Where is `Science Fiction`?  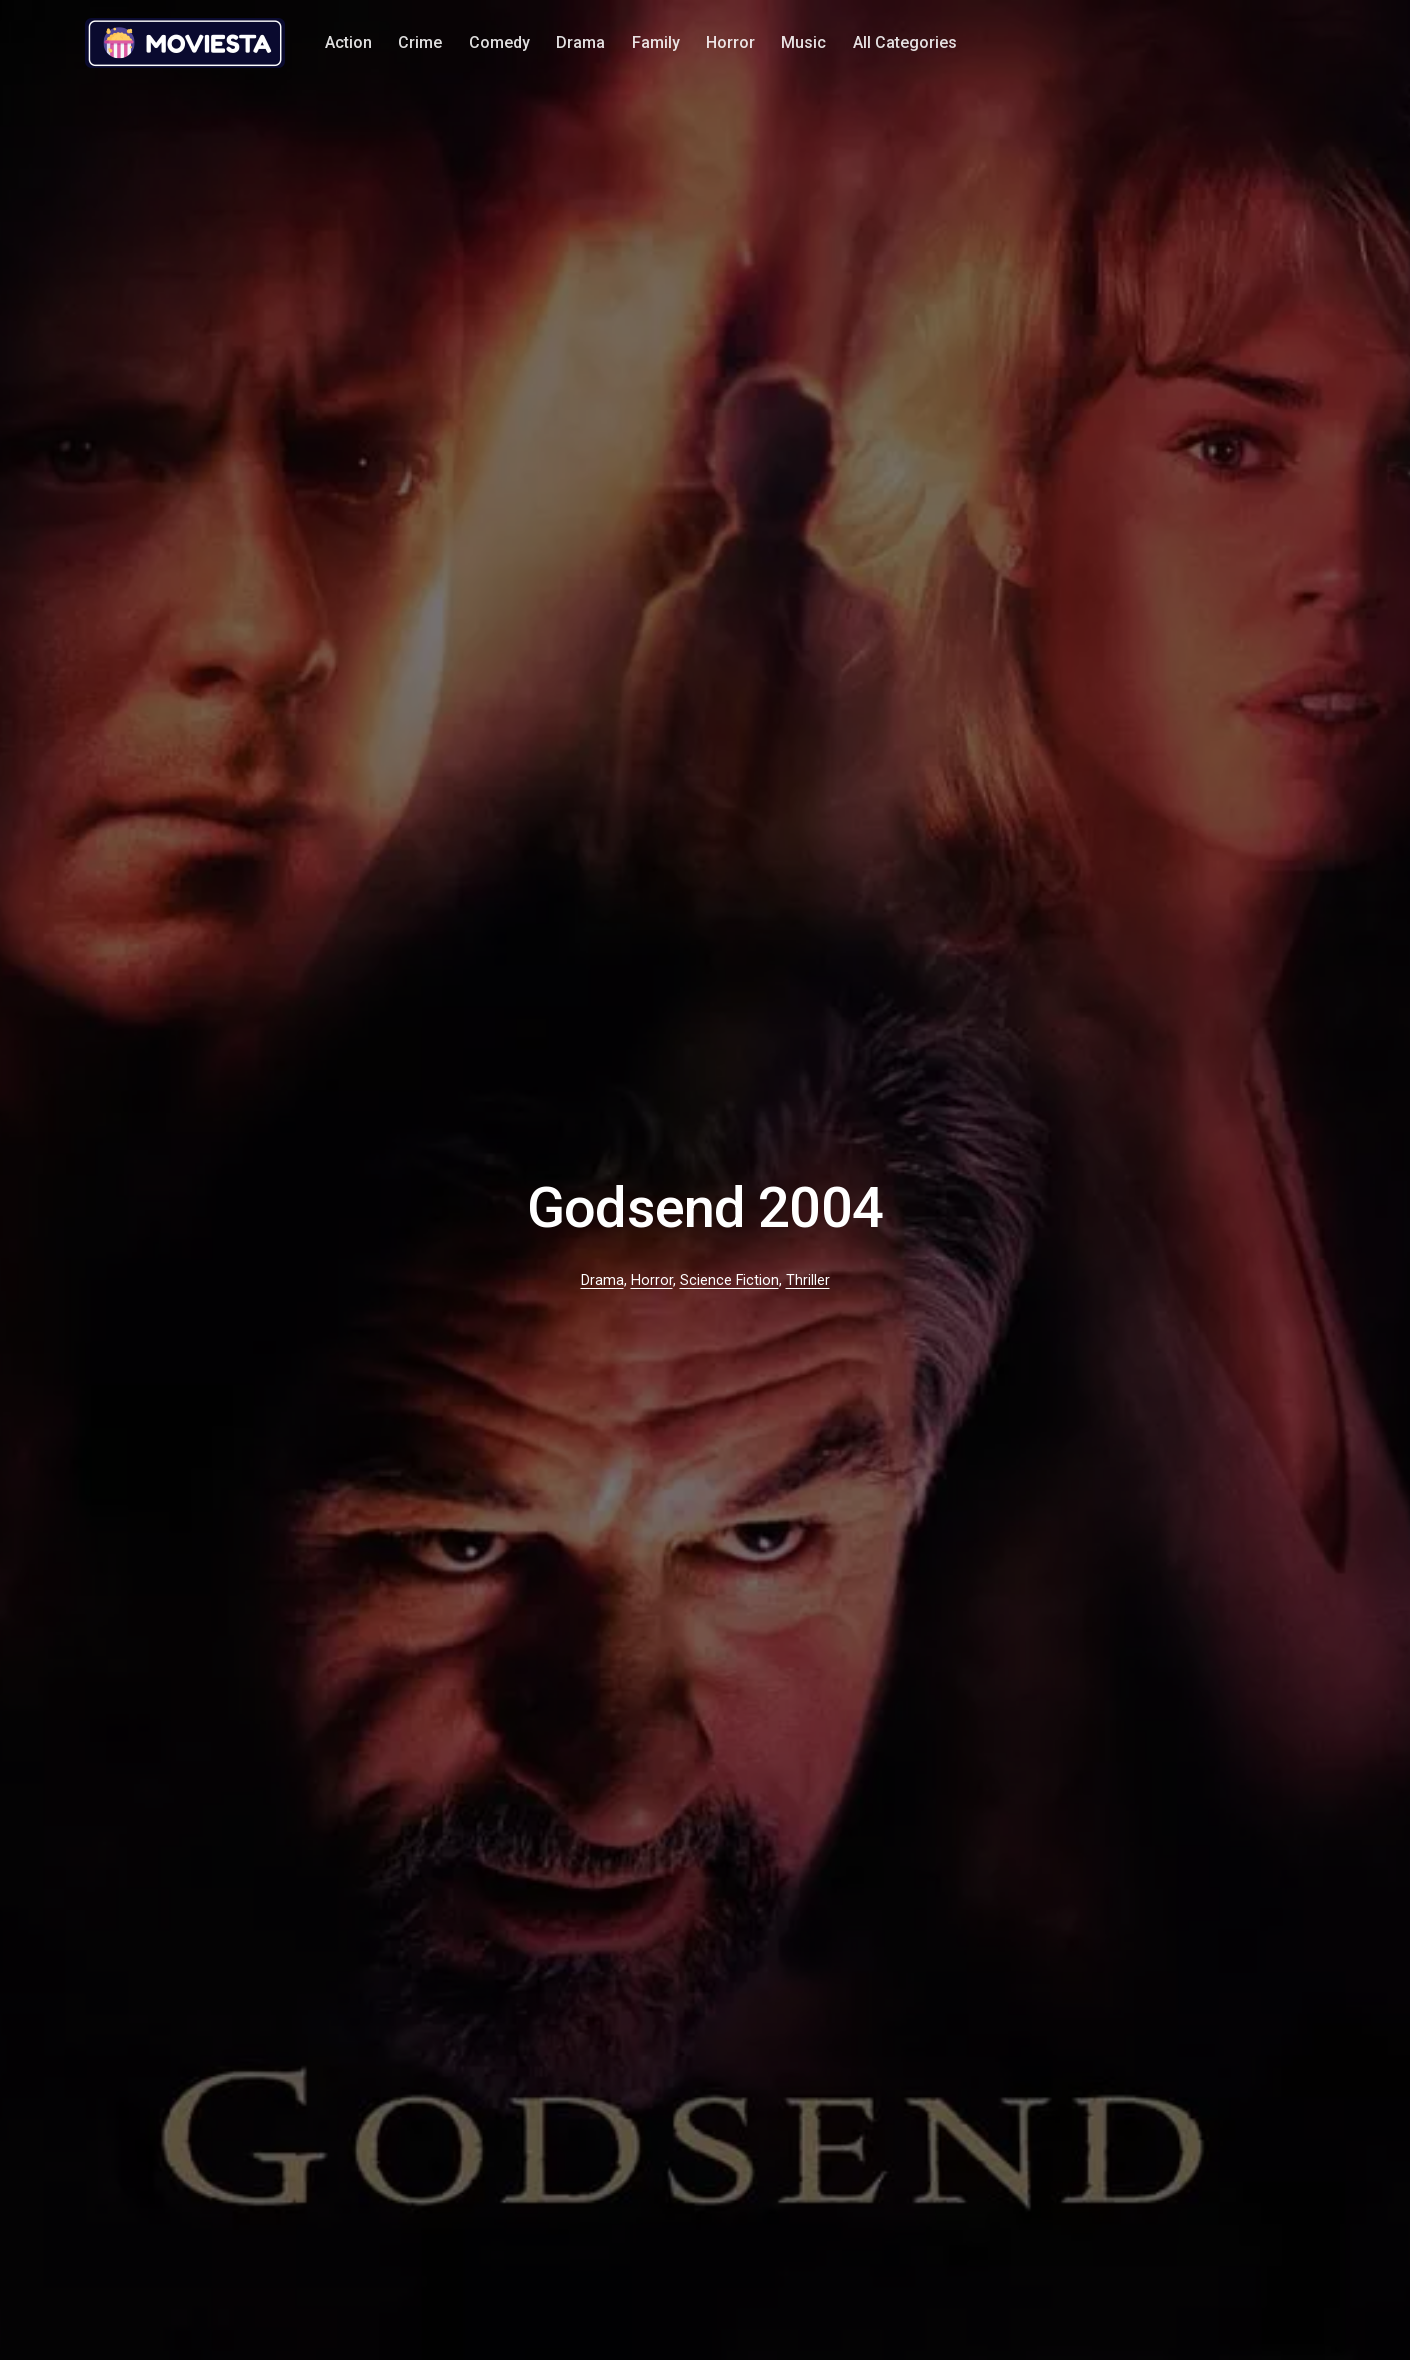 Science Fiction is located at coordinates (729, 1280).